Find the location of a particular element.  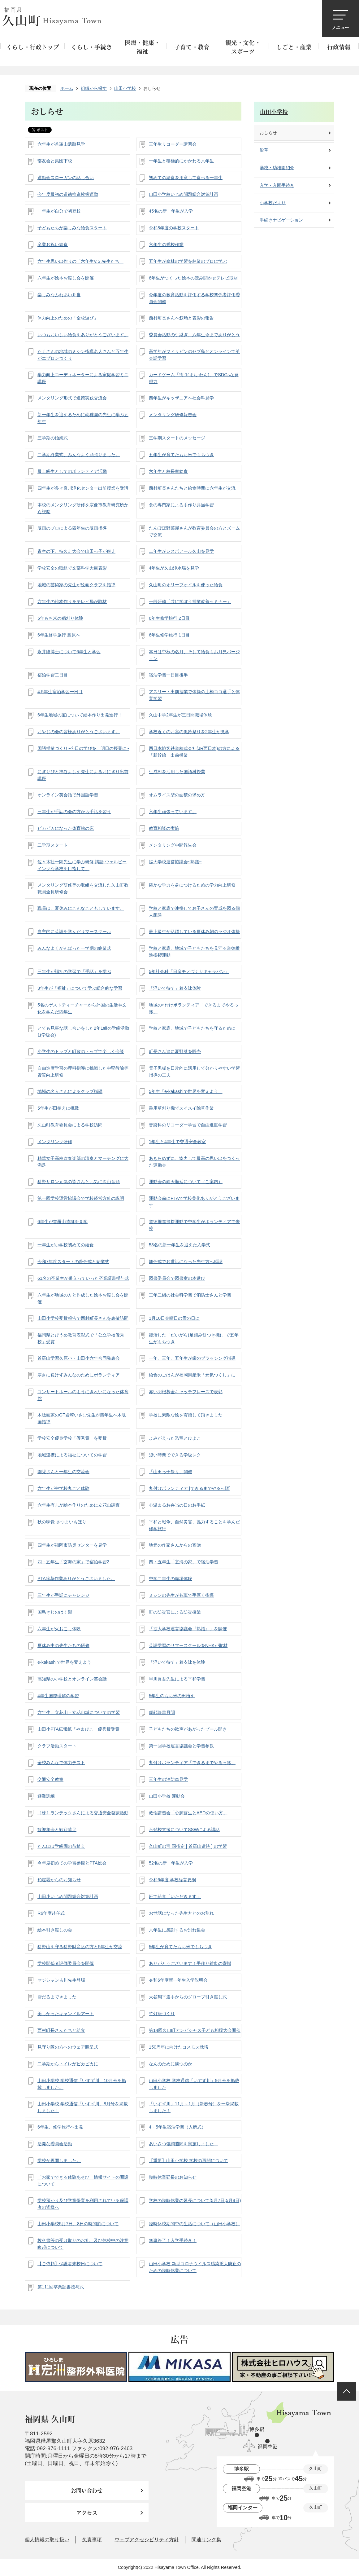

救命講習会「心肺蘇生とAEDの使い方」 is located at coordinates (188, 1812).